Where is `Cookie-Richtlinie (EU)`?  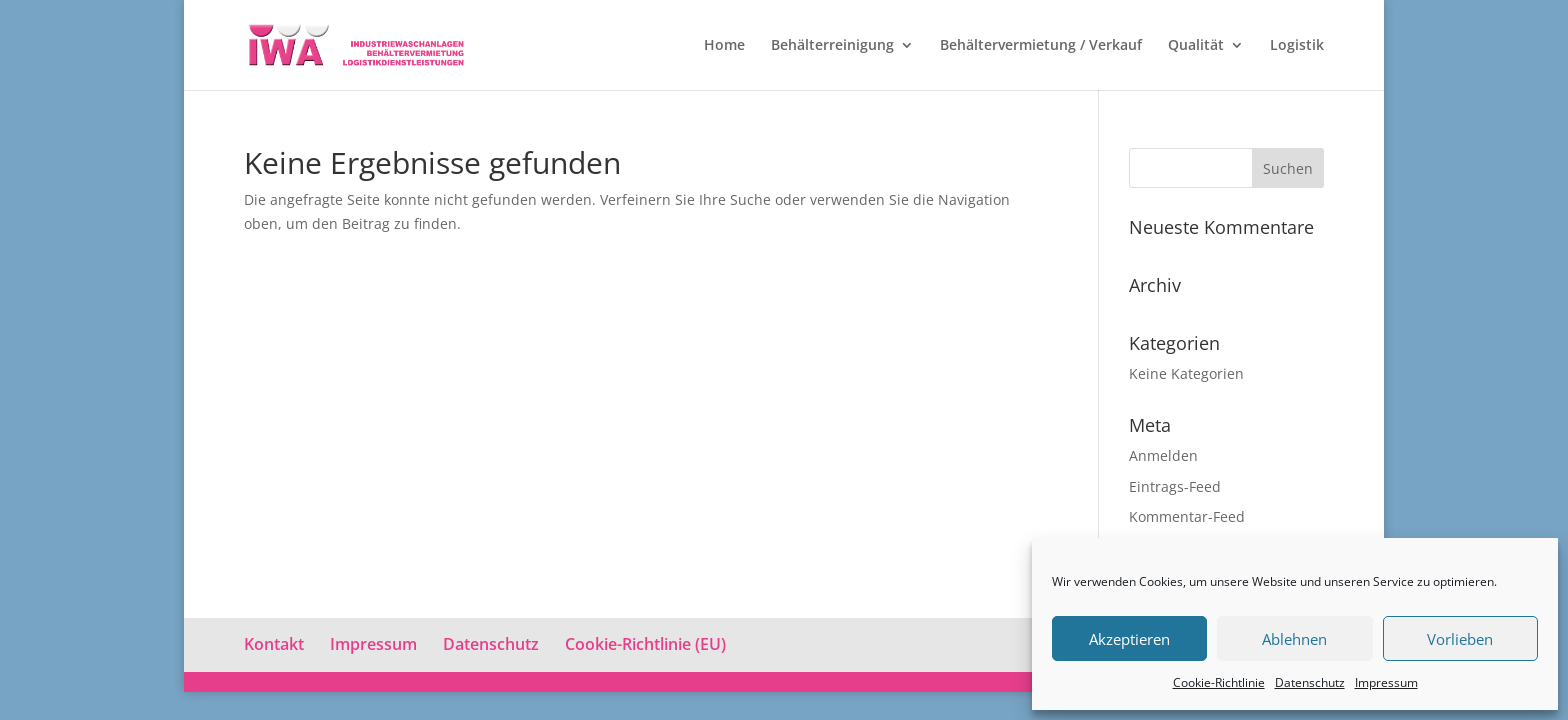 Cookie-Richtlinie (EU) is located at coordinates (645, 644).